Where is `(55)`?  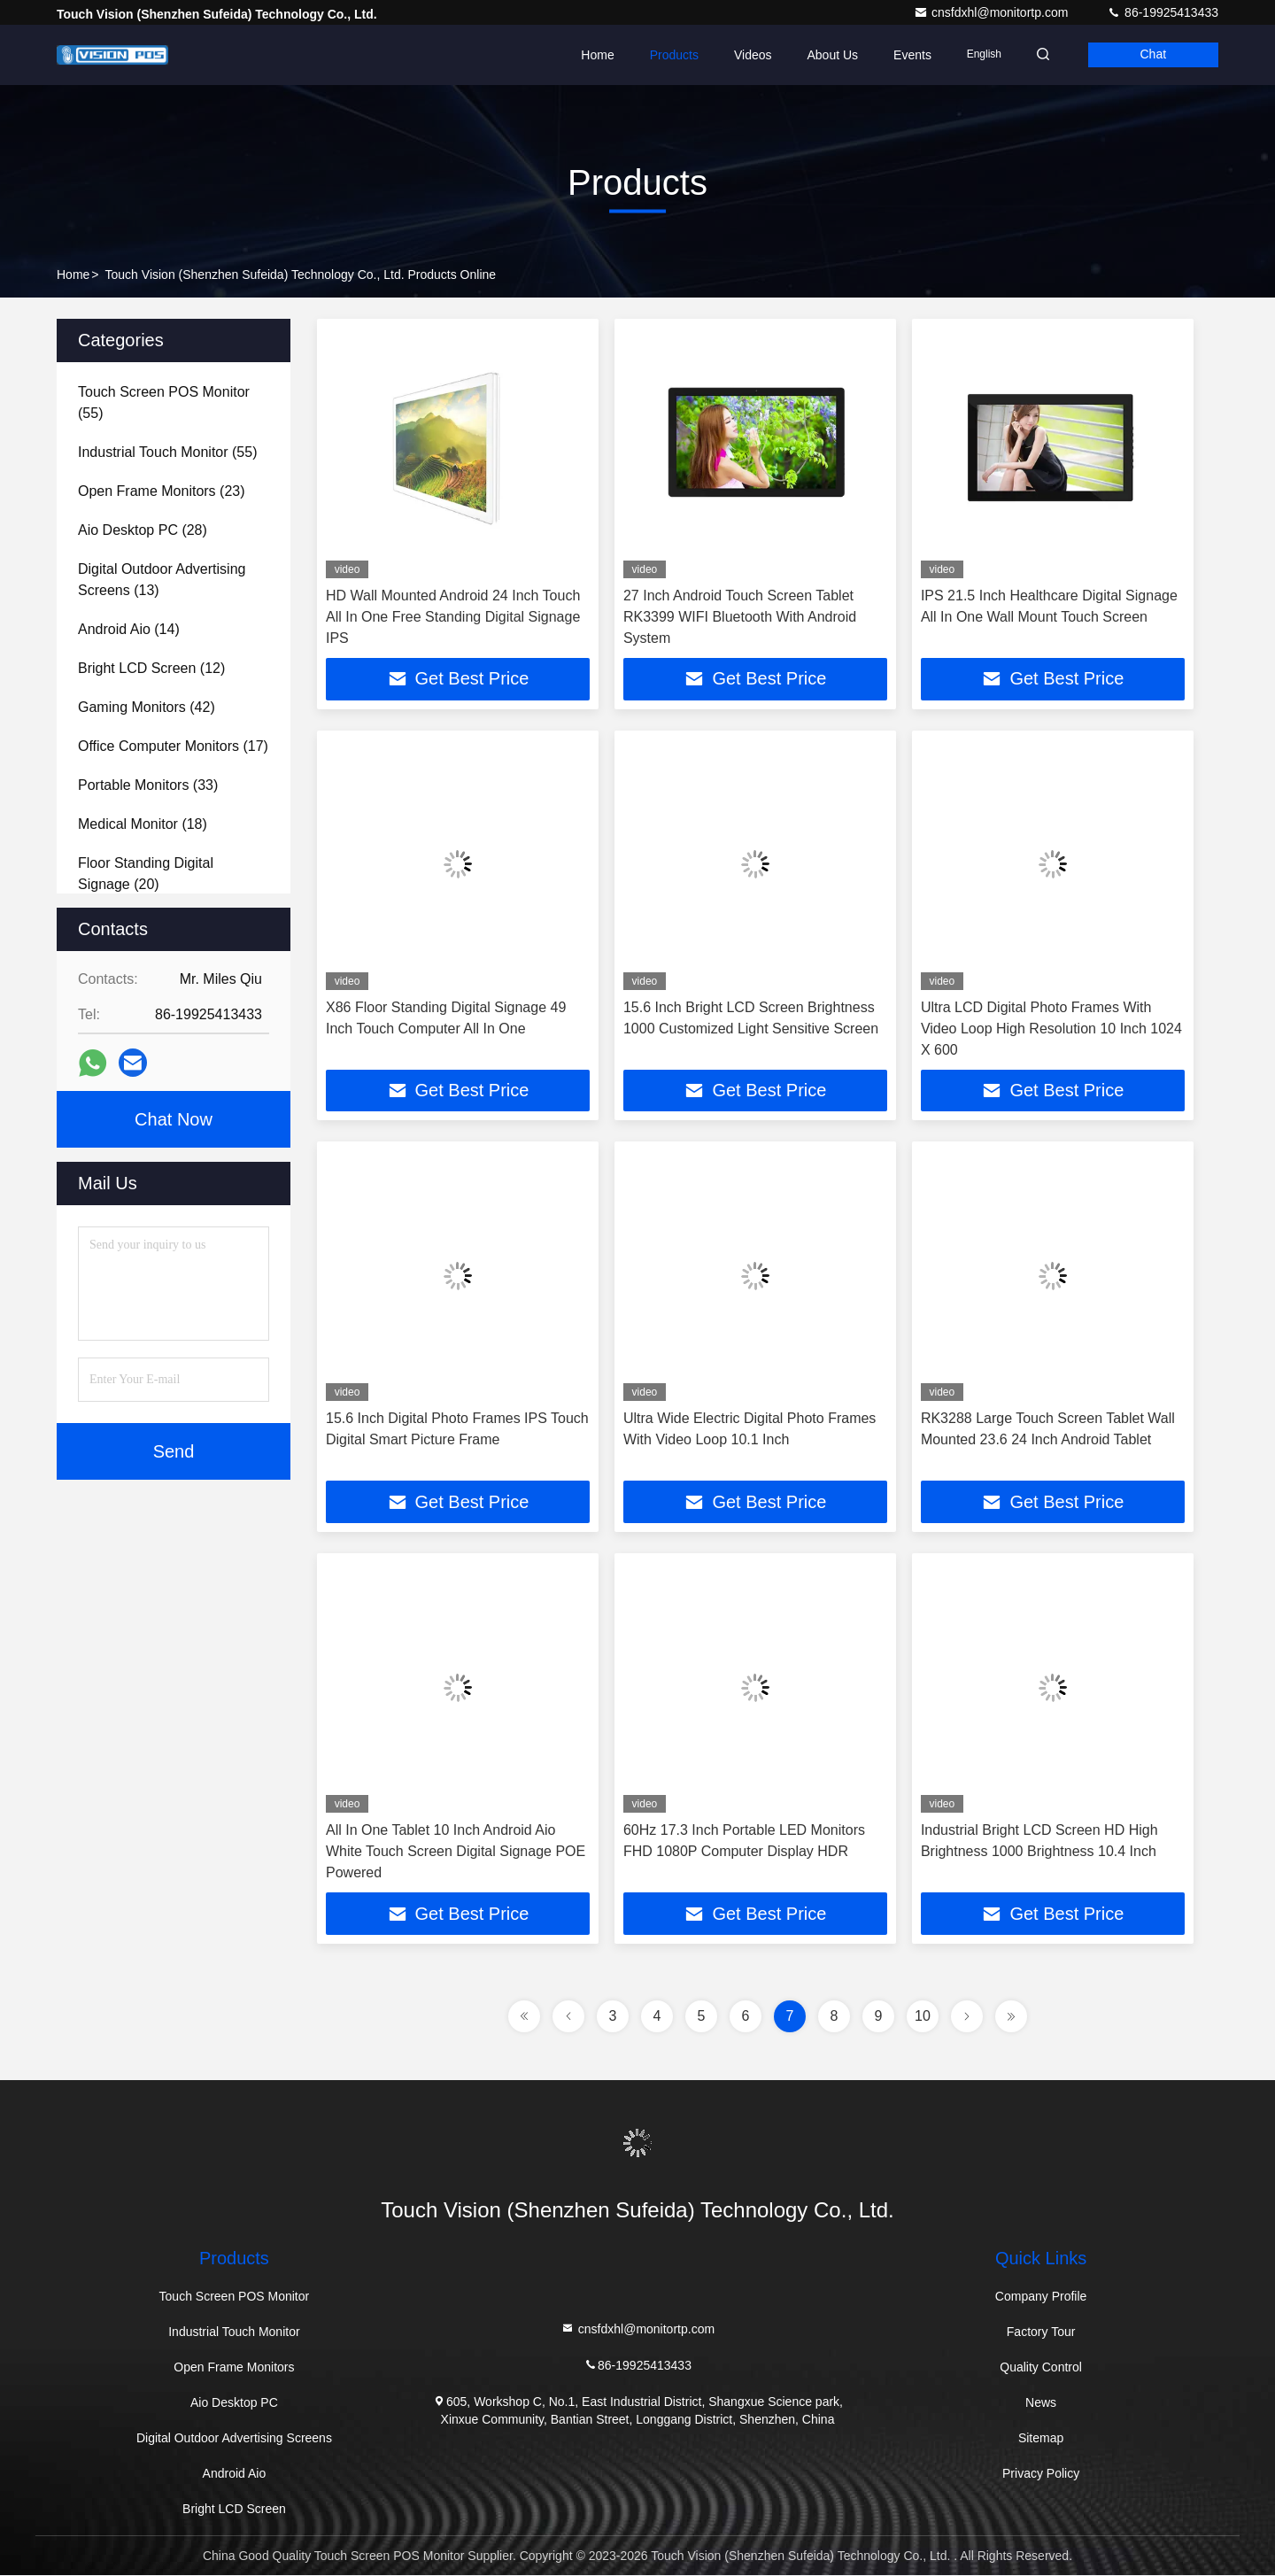 (55) is located at coordinates (164, 402).